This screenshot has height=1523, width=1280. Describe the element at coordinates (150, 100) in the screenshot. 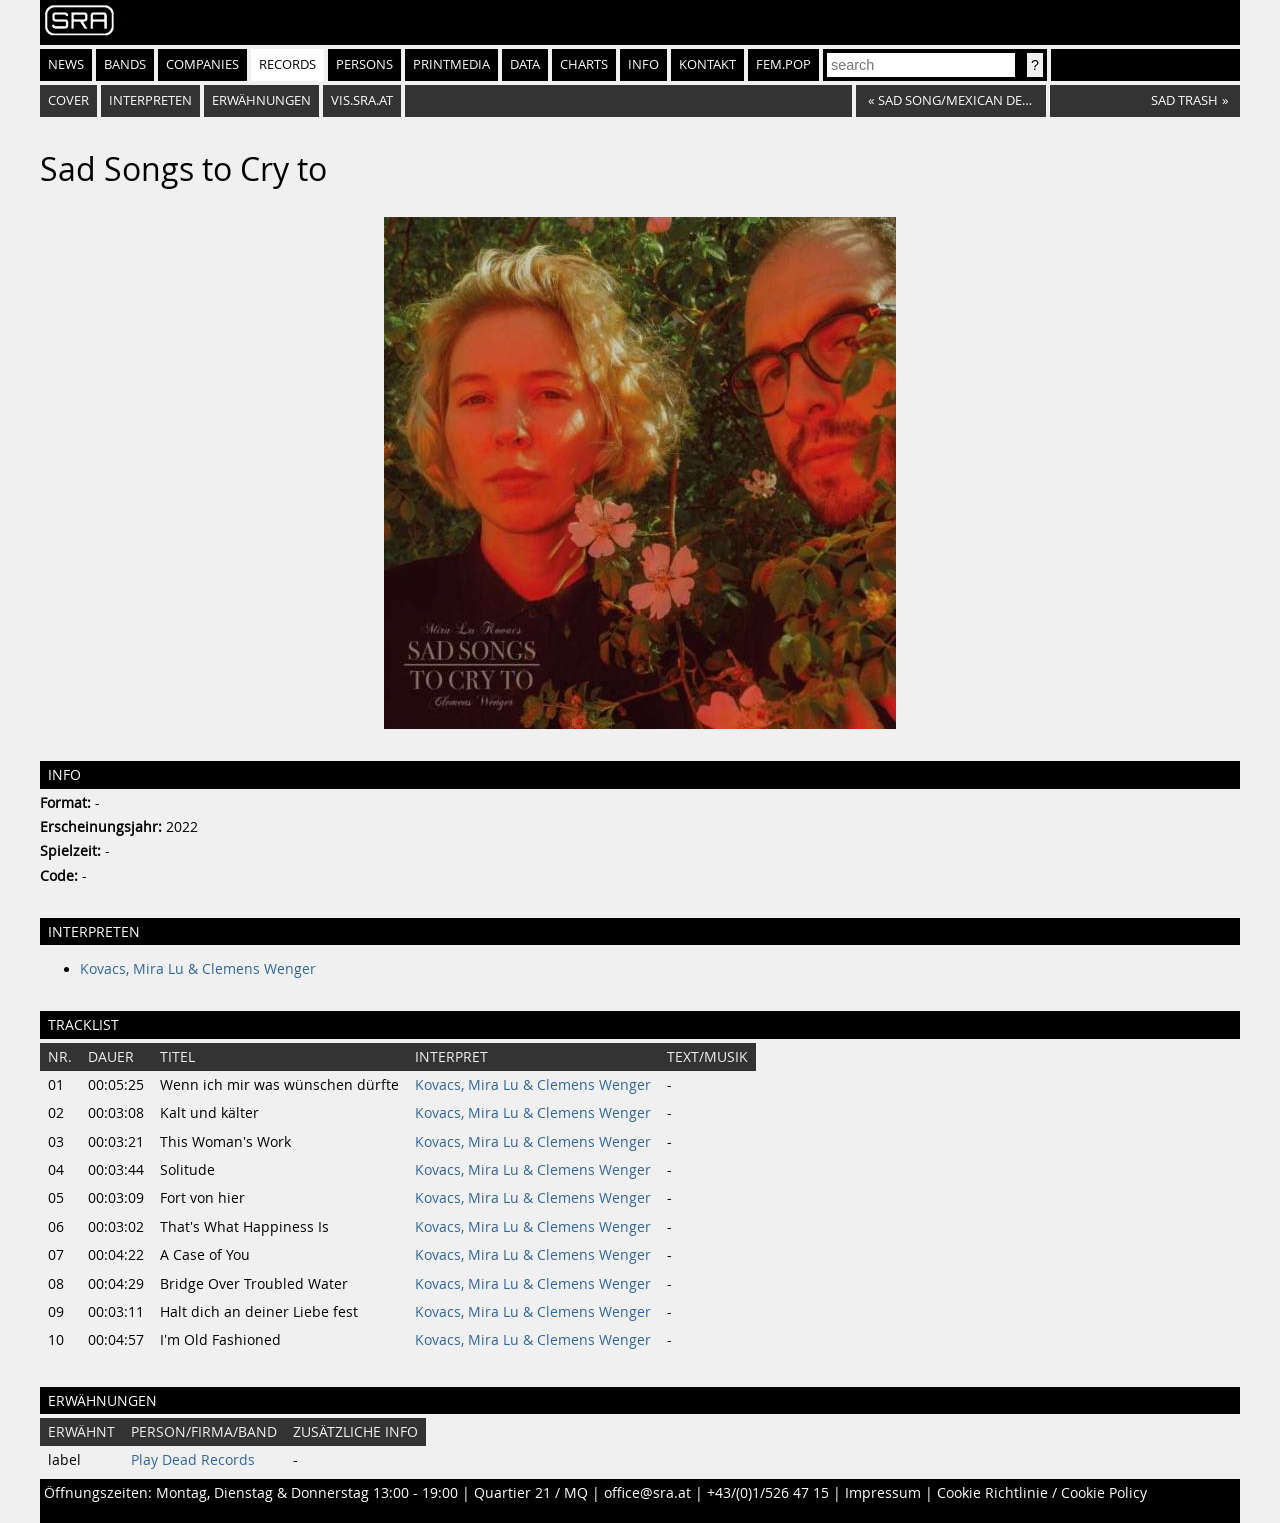

I see `Interpreten` at that location.